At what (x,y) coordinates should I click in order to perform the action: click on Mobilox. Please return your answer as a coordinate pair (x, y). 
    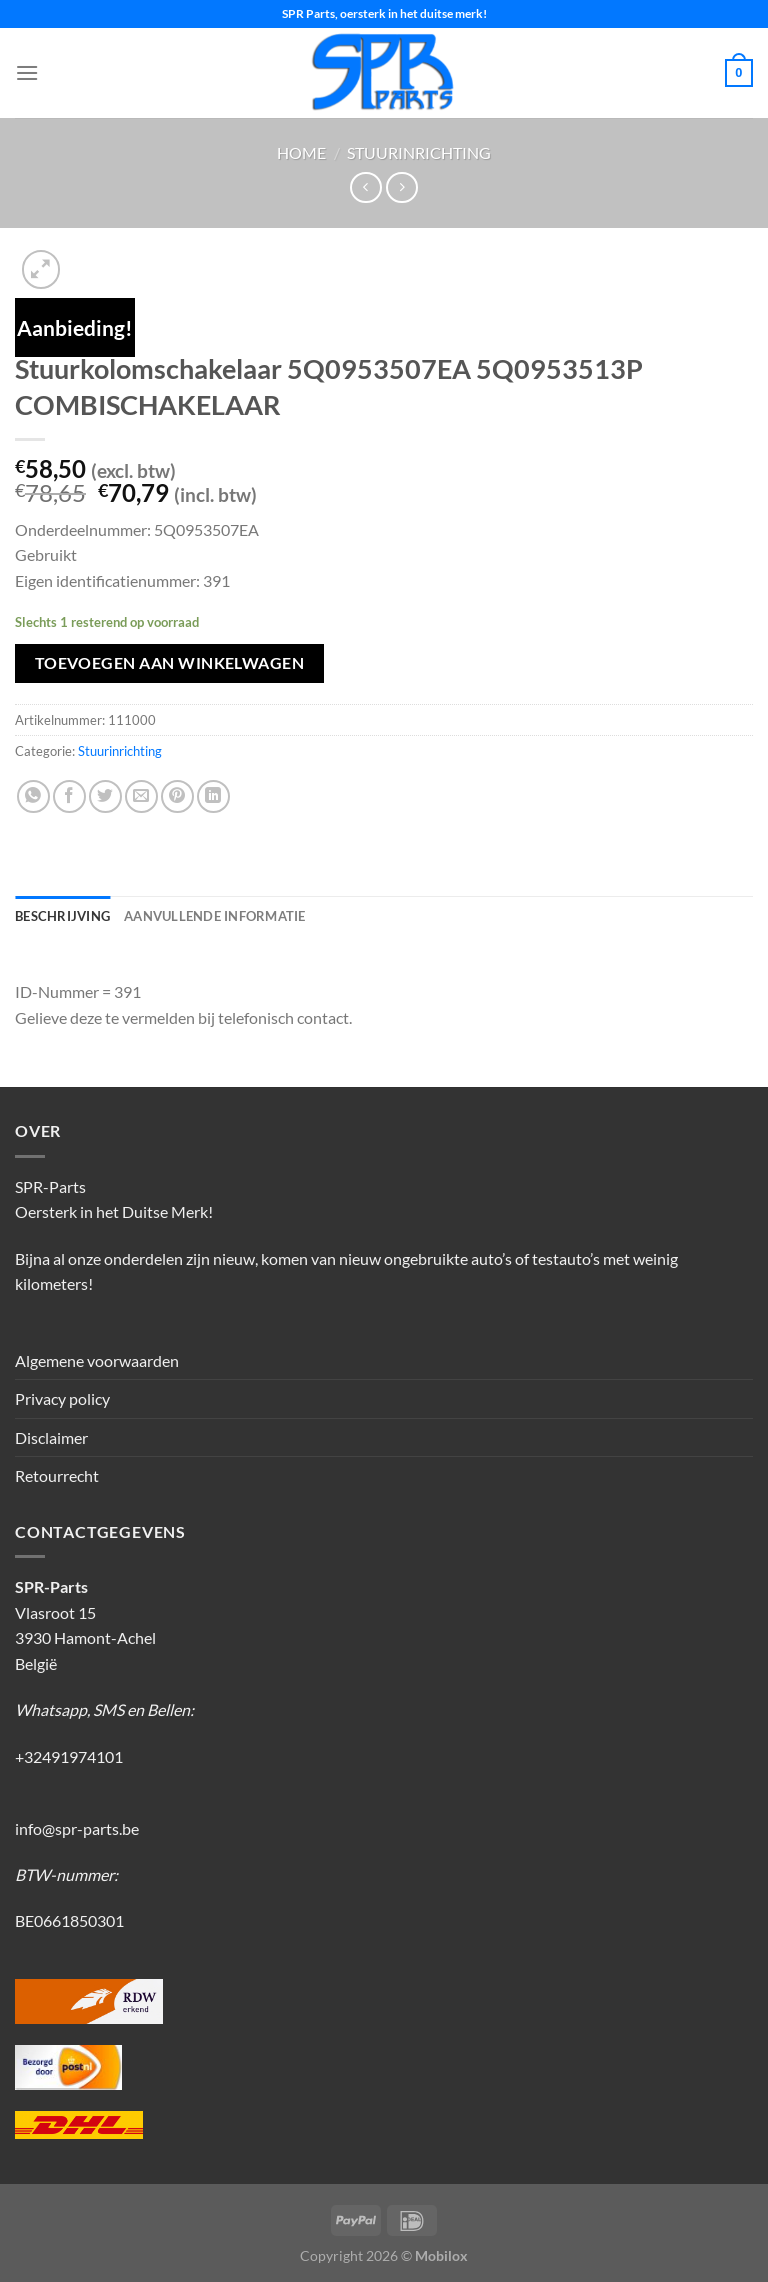
    Looking at the image, I should click on (441, 2255).